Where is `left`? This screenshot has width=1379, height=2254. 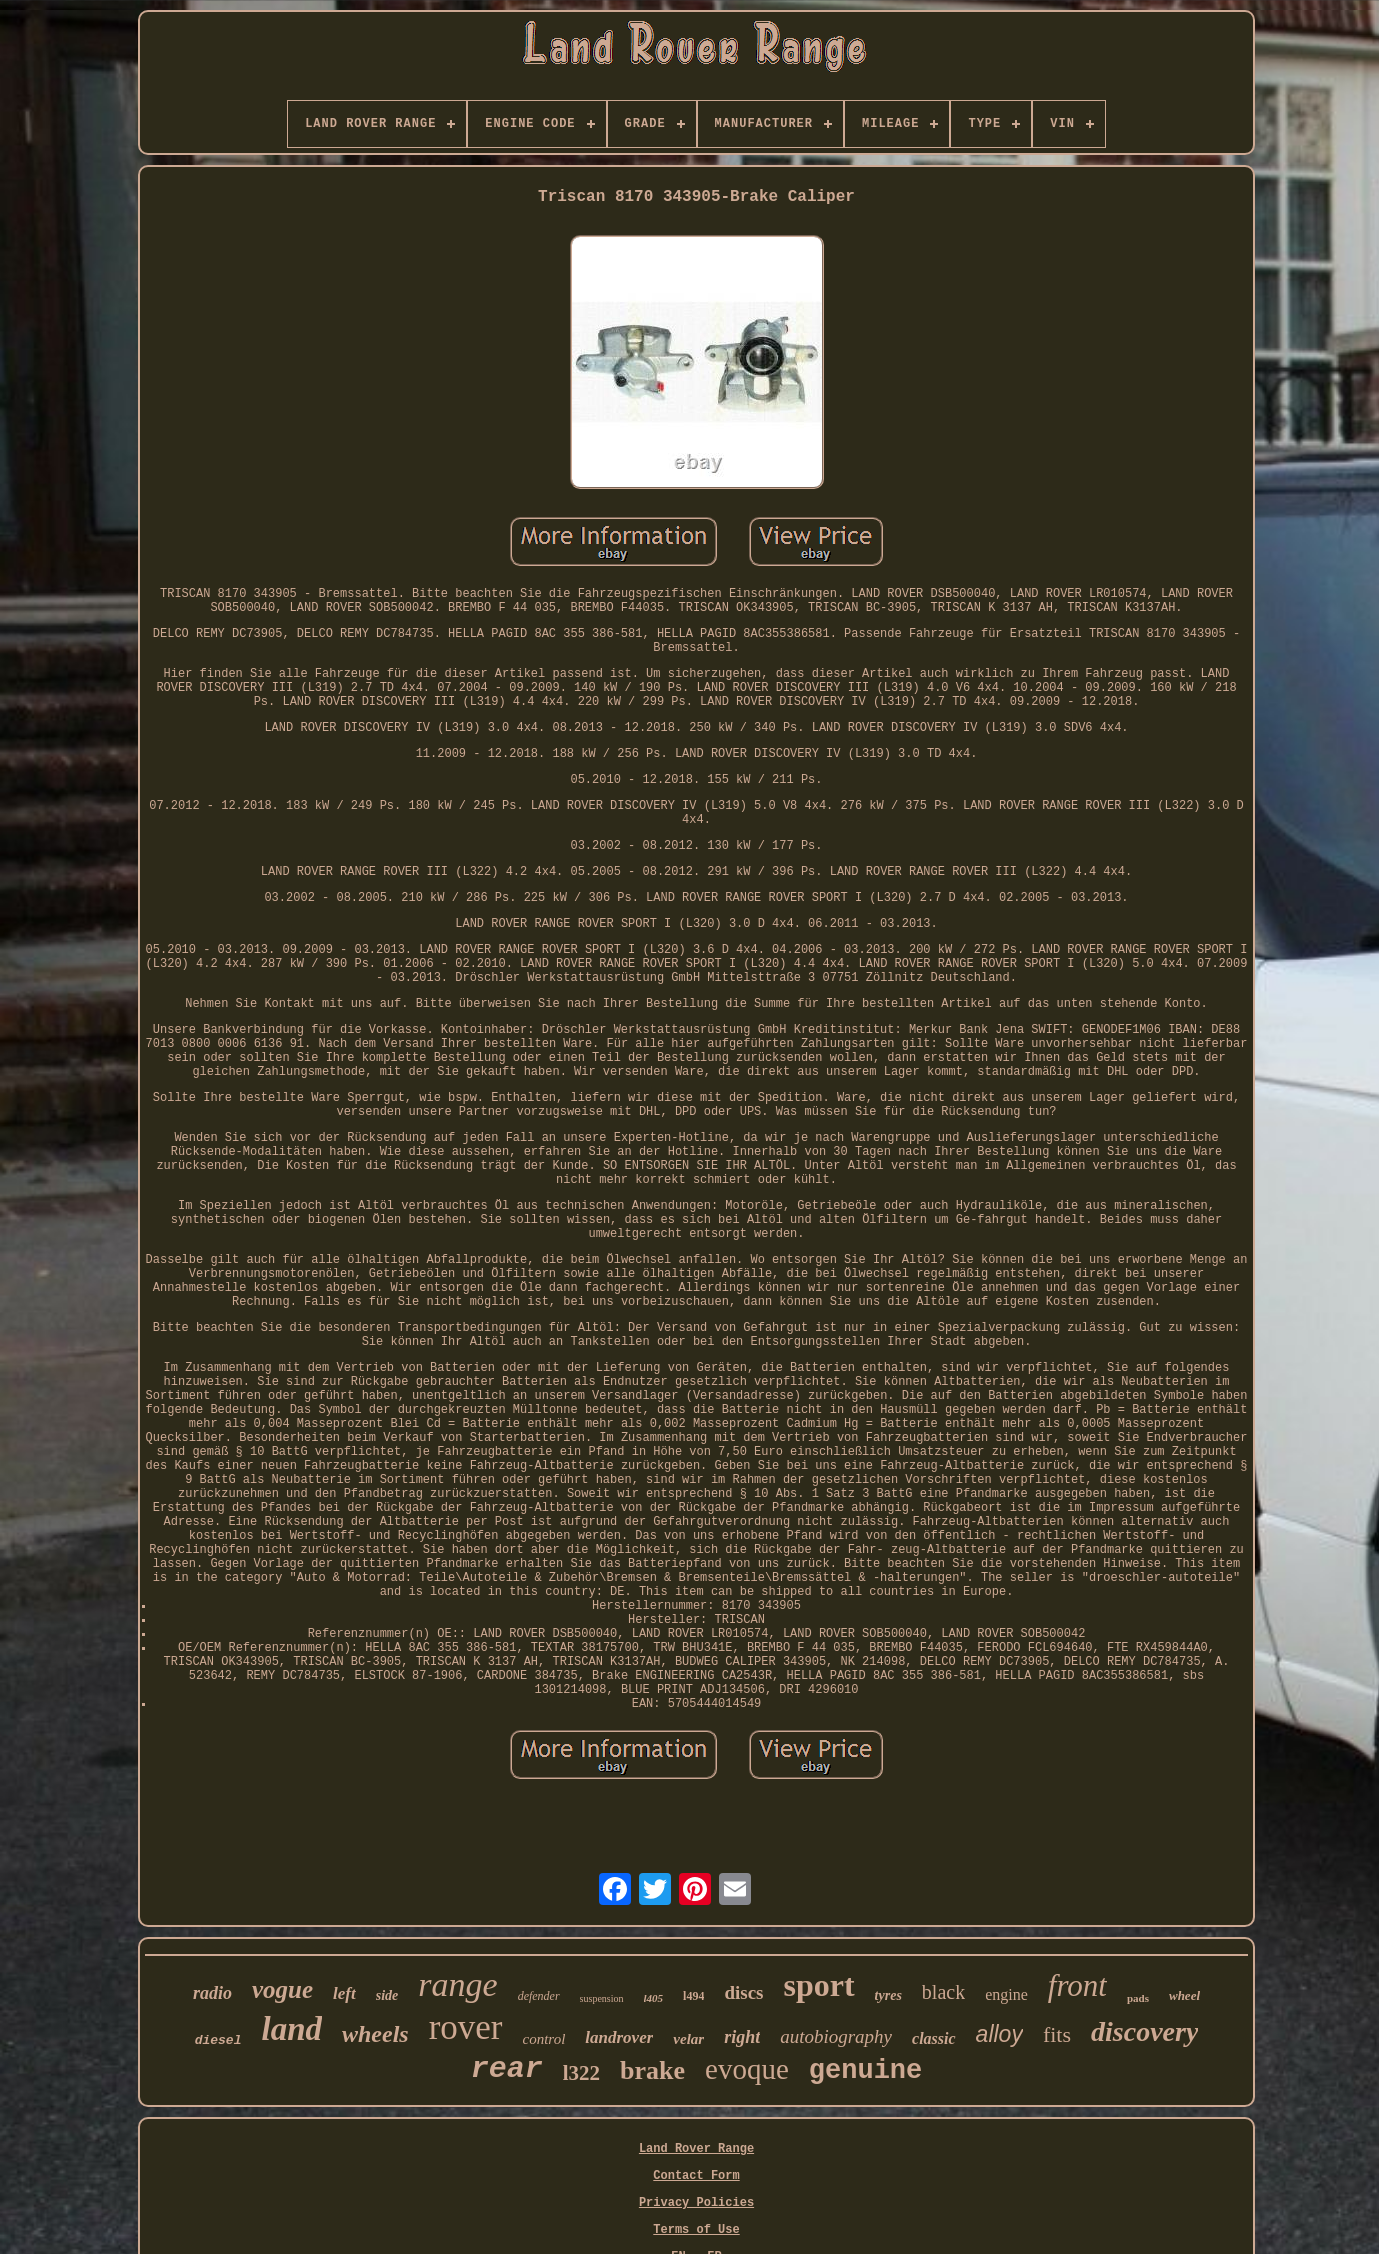 left is located at coordinates (344, 1993).